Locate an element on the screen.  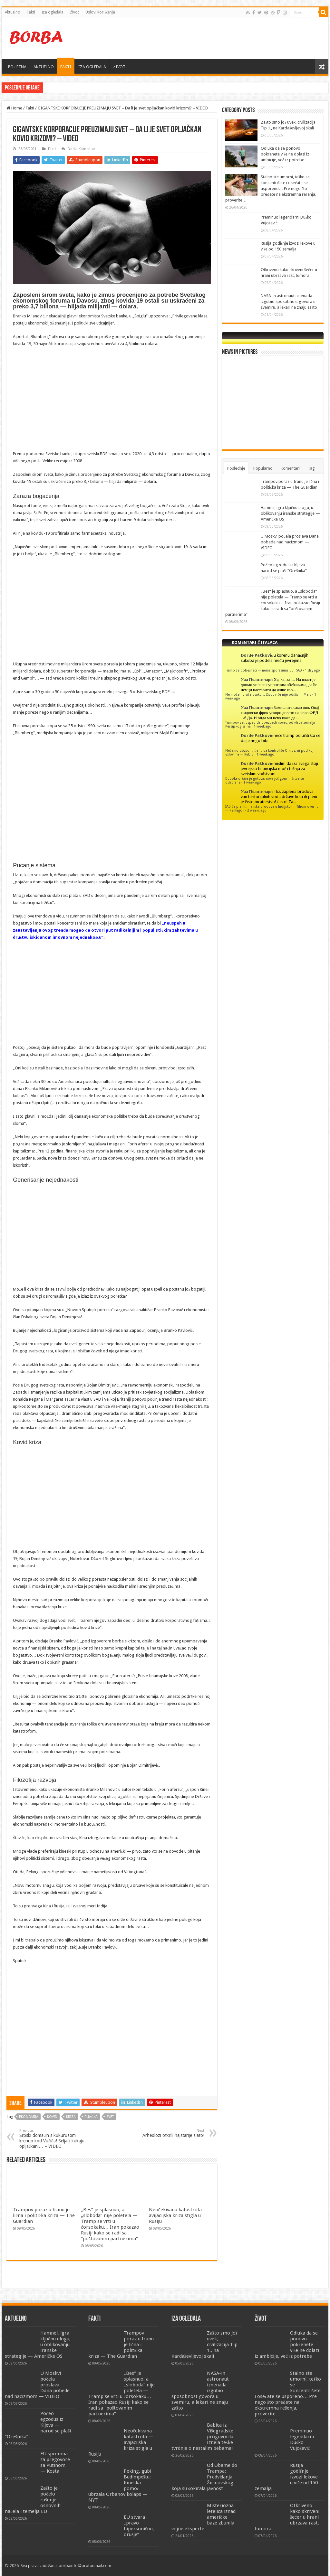
Ne možemo više ovako… Život više nije održiv — Merc is located at coordinates (268, 694).